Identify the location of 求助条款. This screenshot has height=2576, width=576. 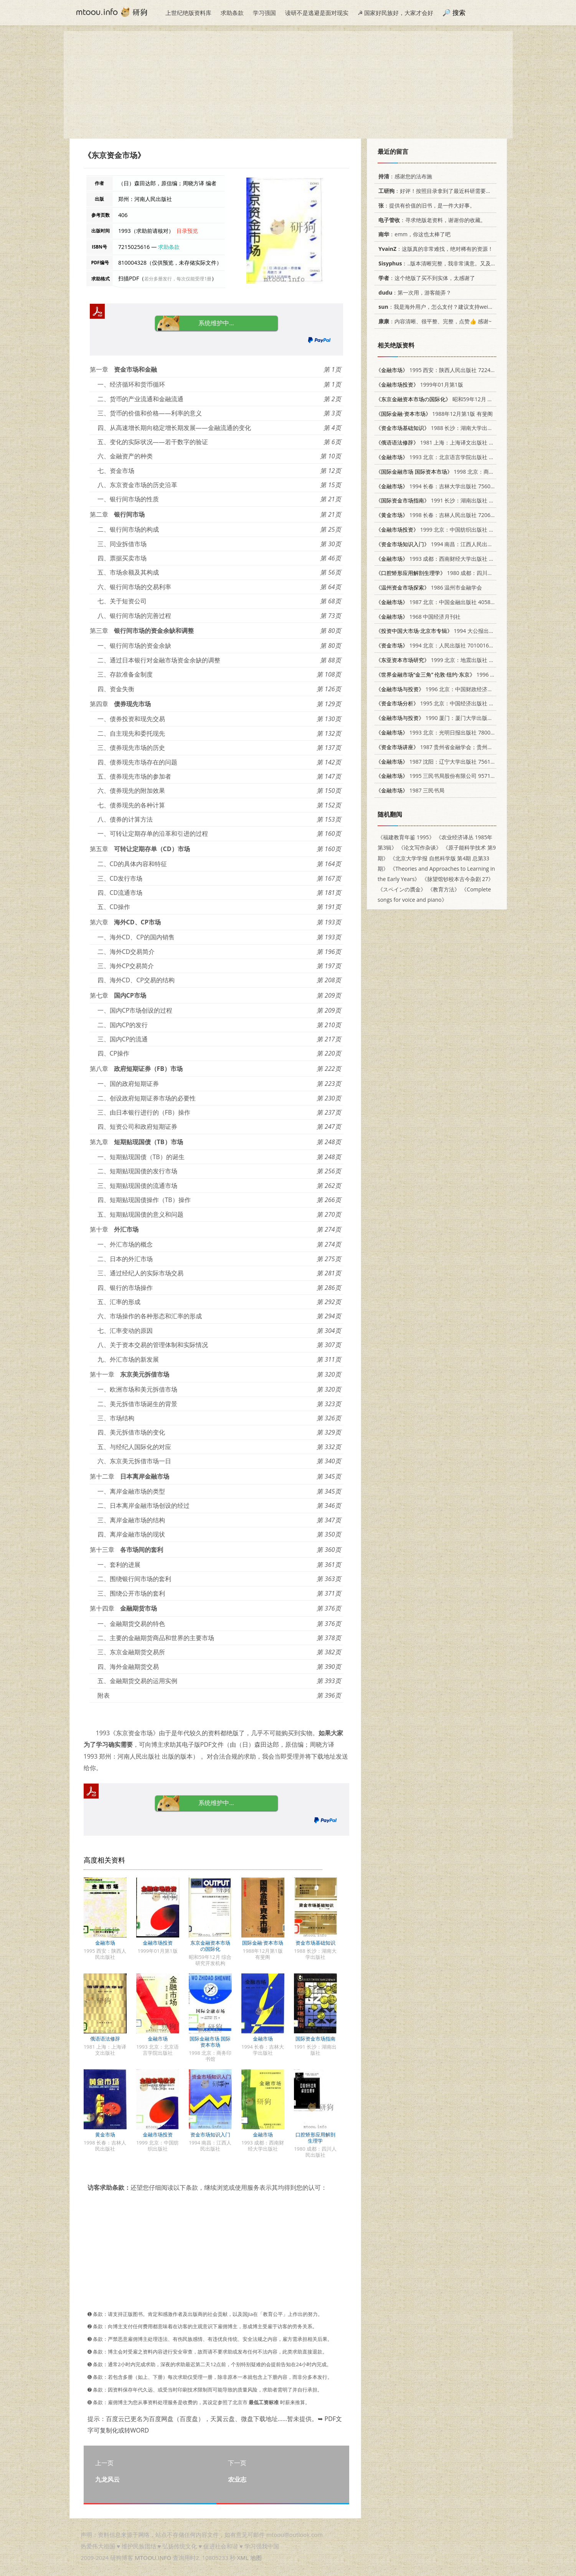
(232, 12).